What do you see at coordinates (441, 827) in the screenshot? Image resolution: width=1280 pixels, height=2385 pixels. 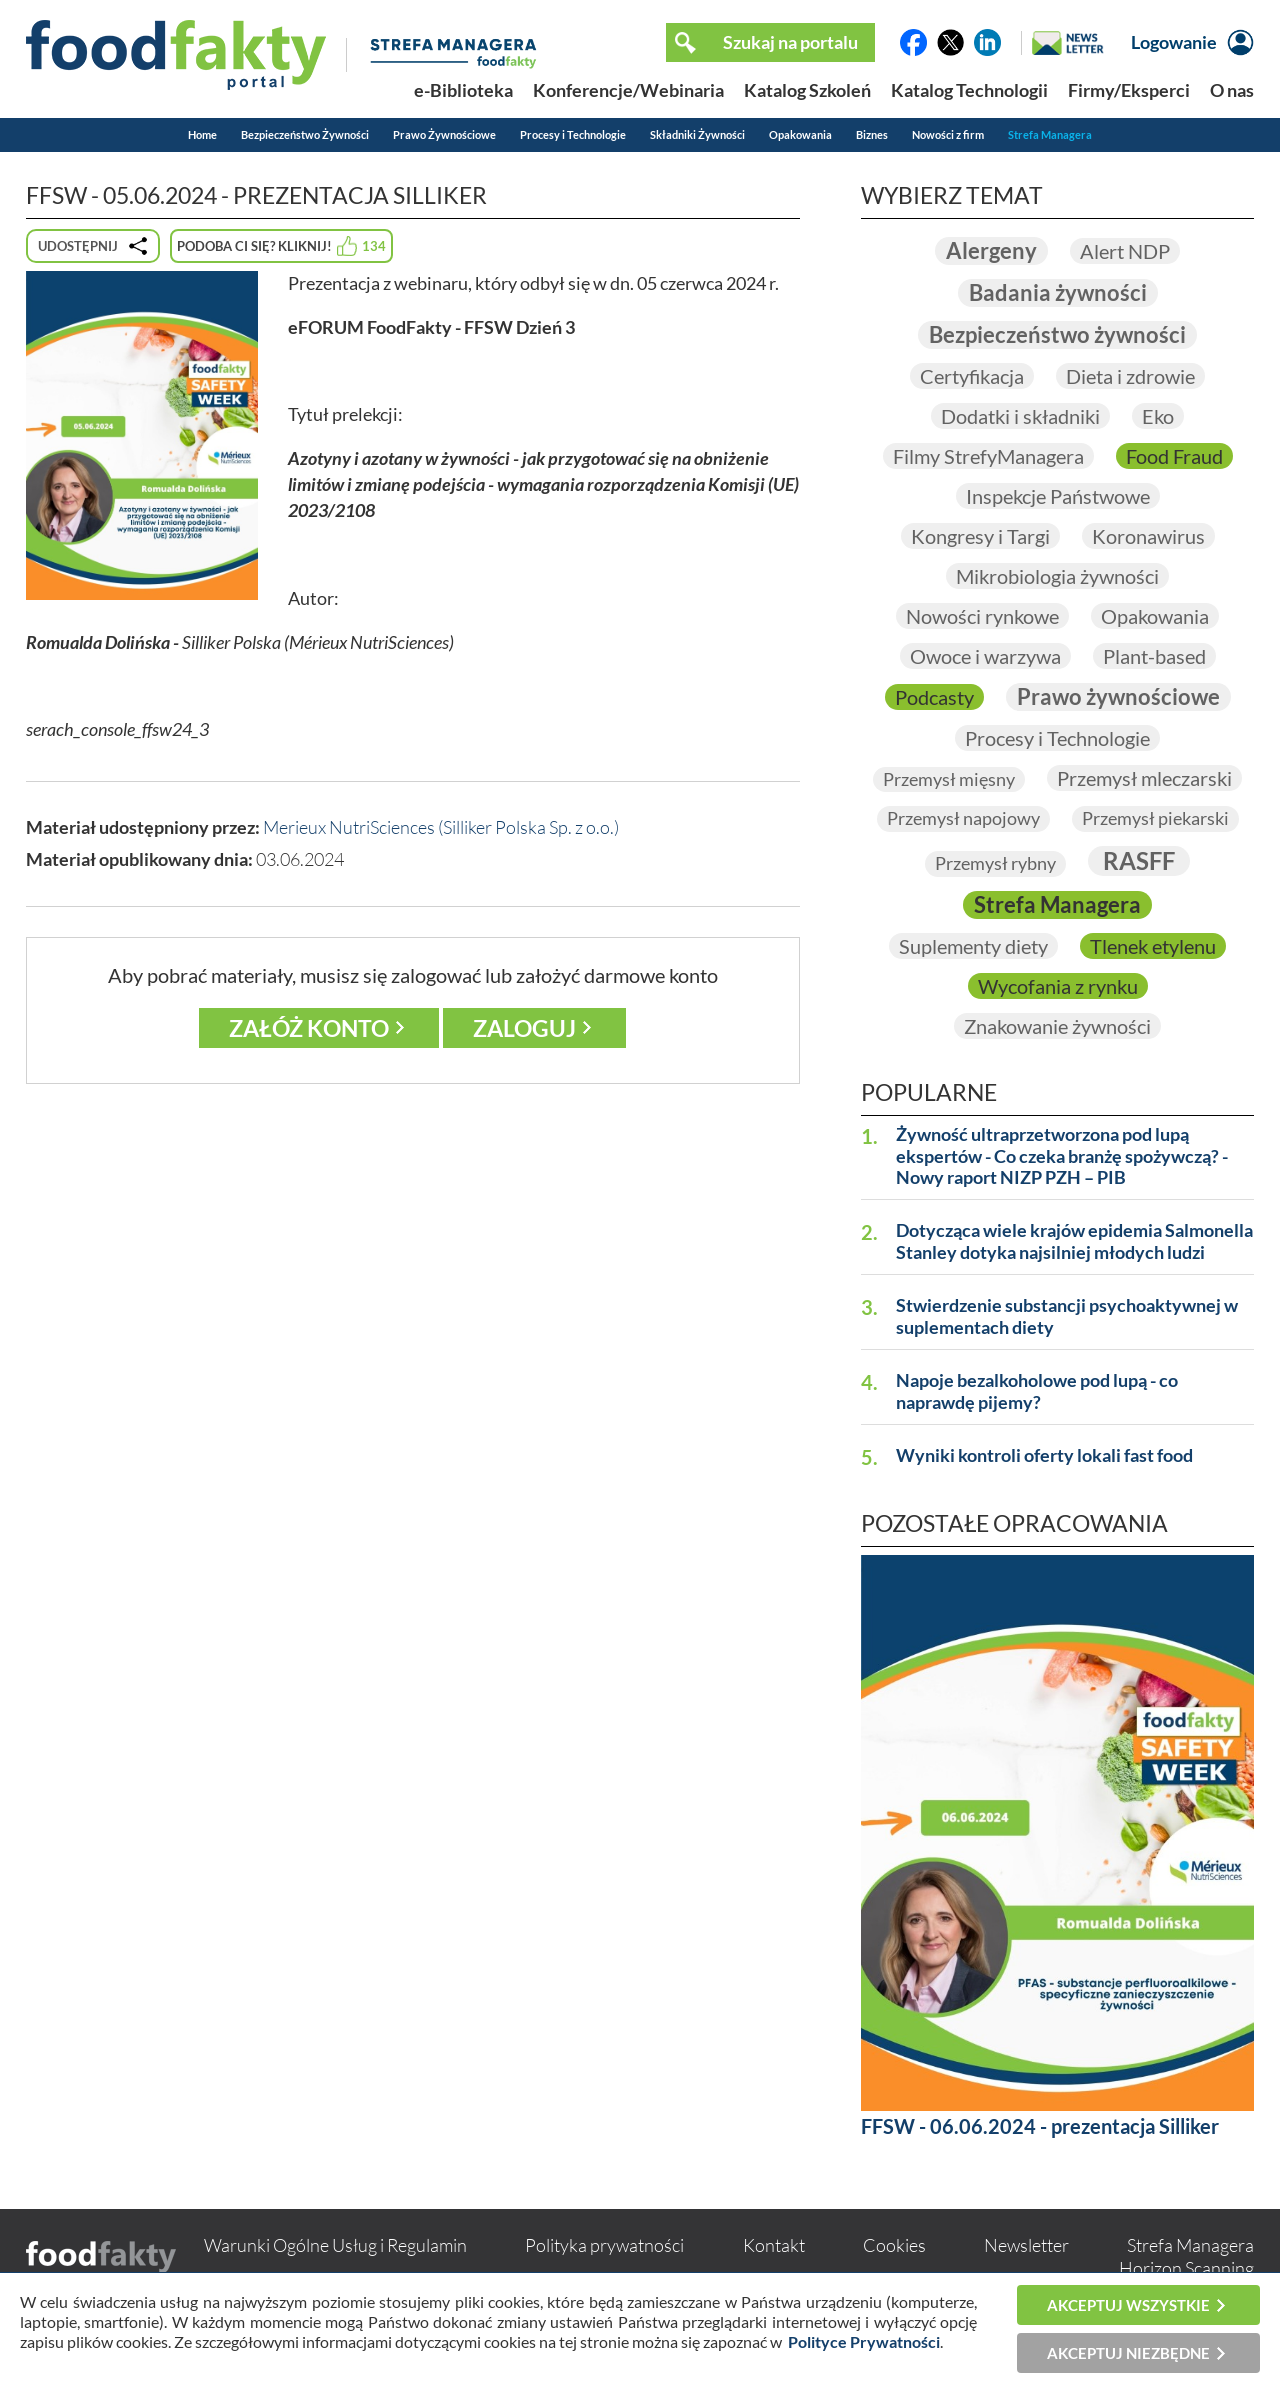 I see `Merieux NutriSciences (Silliker Polska Sp. z o.o.)` at bounding box center [441, 827].